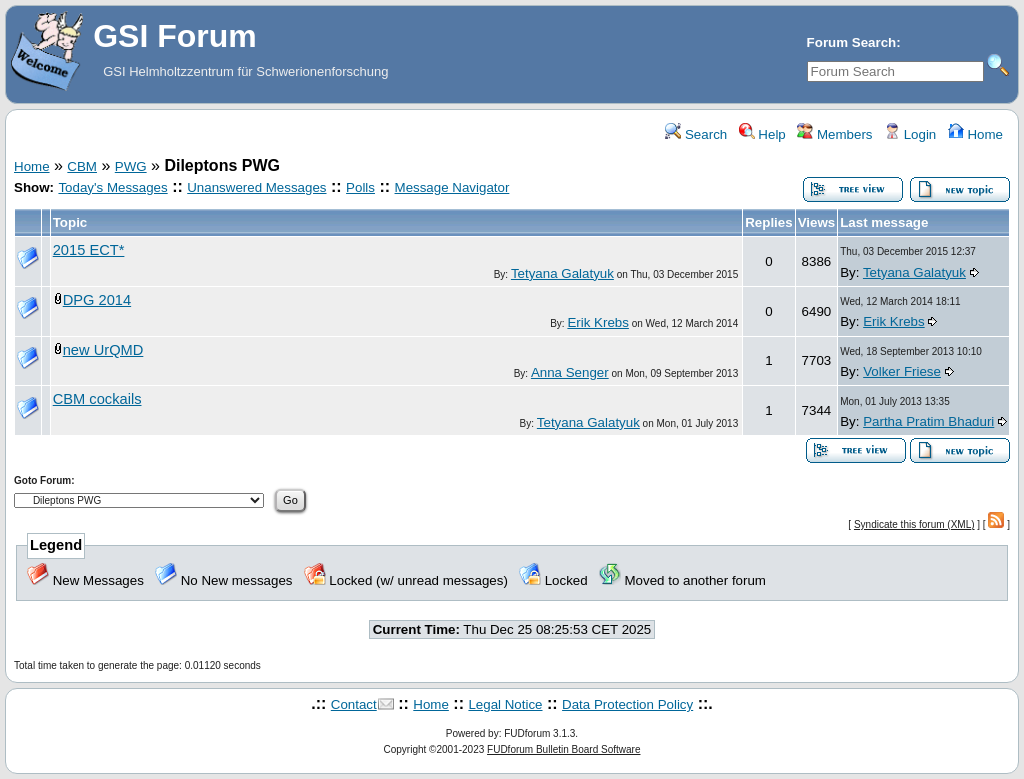  I want to click on CBM, so click(82, 166).